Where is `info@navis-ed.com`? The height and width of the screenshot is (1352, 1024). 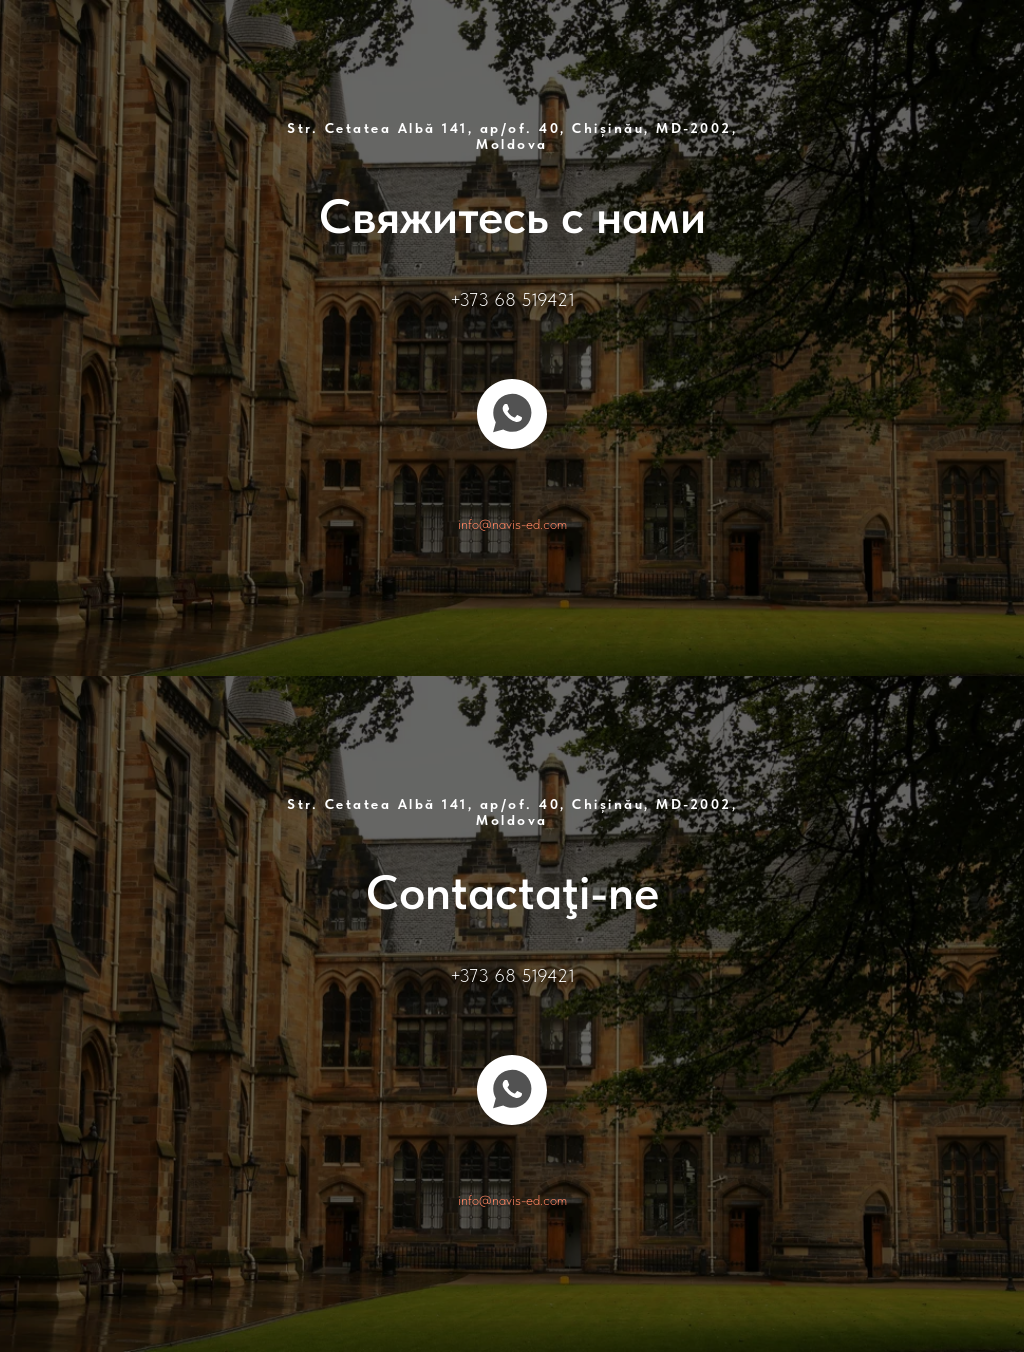
info@navis-ed.com is located at coordinates (512, 524).